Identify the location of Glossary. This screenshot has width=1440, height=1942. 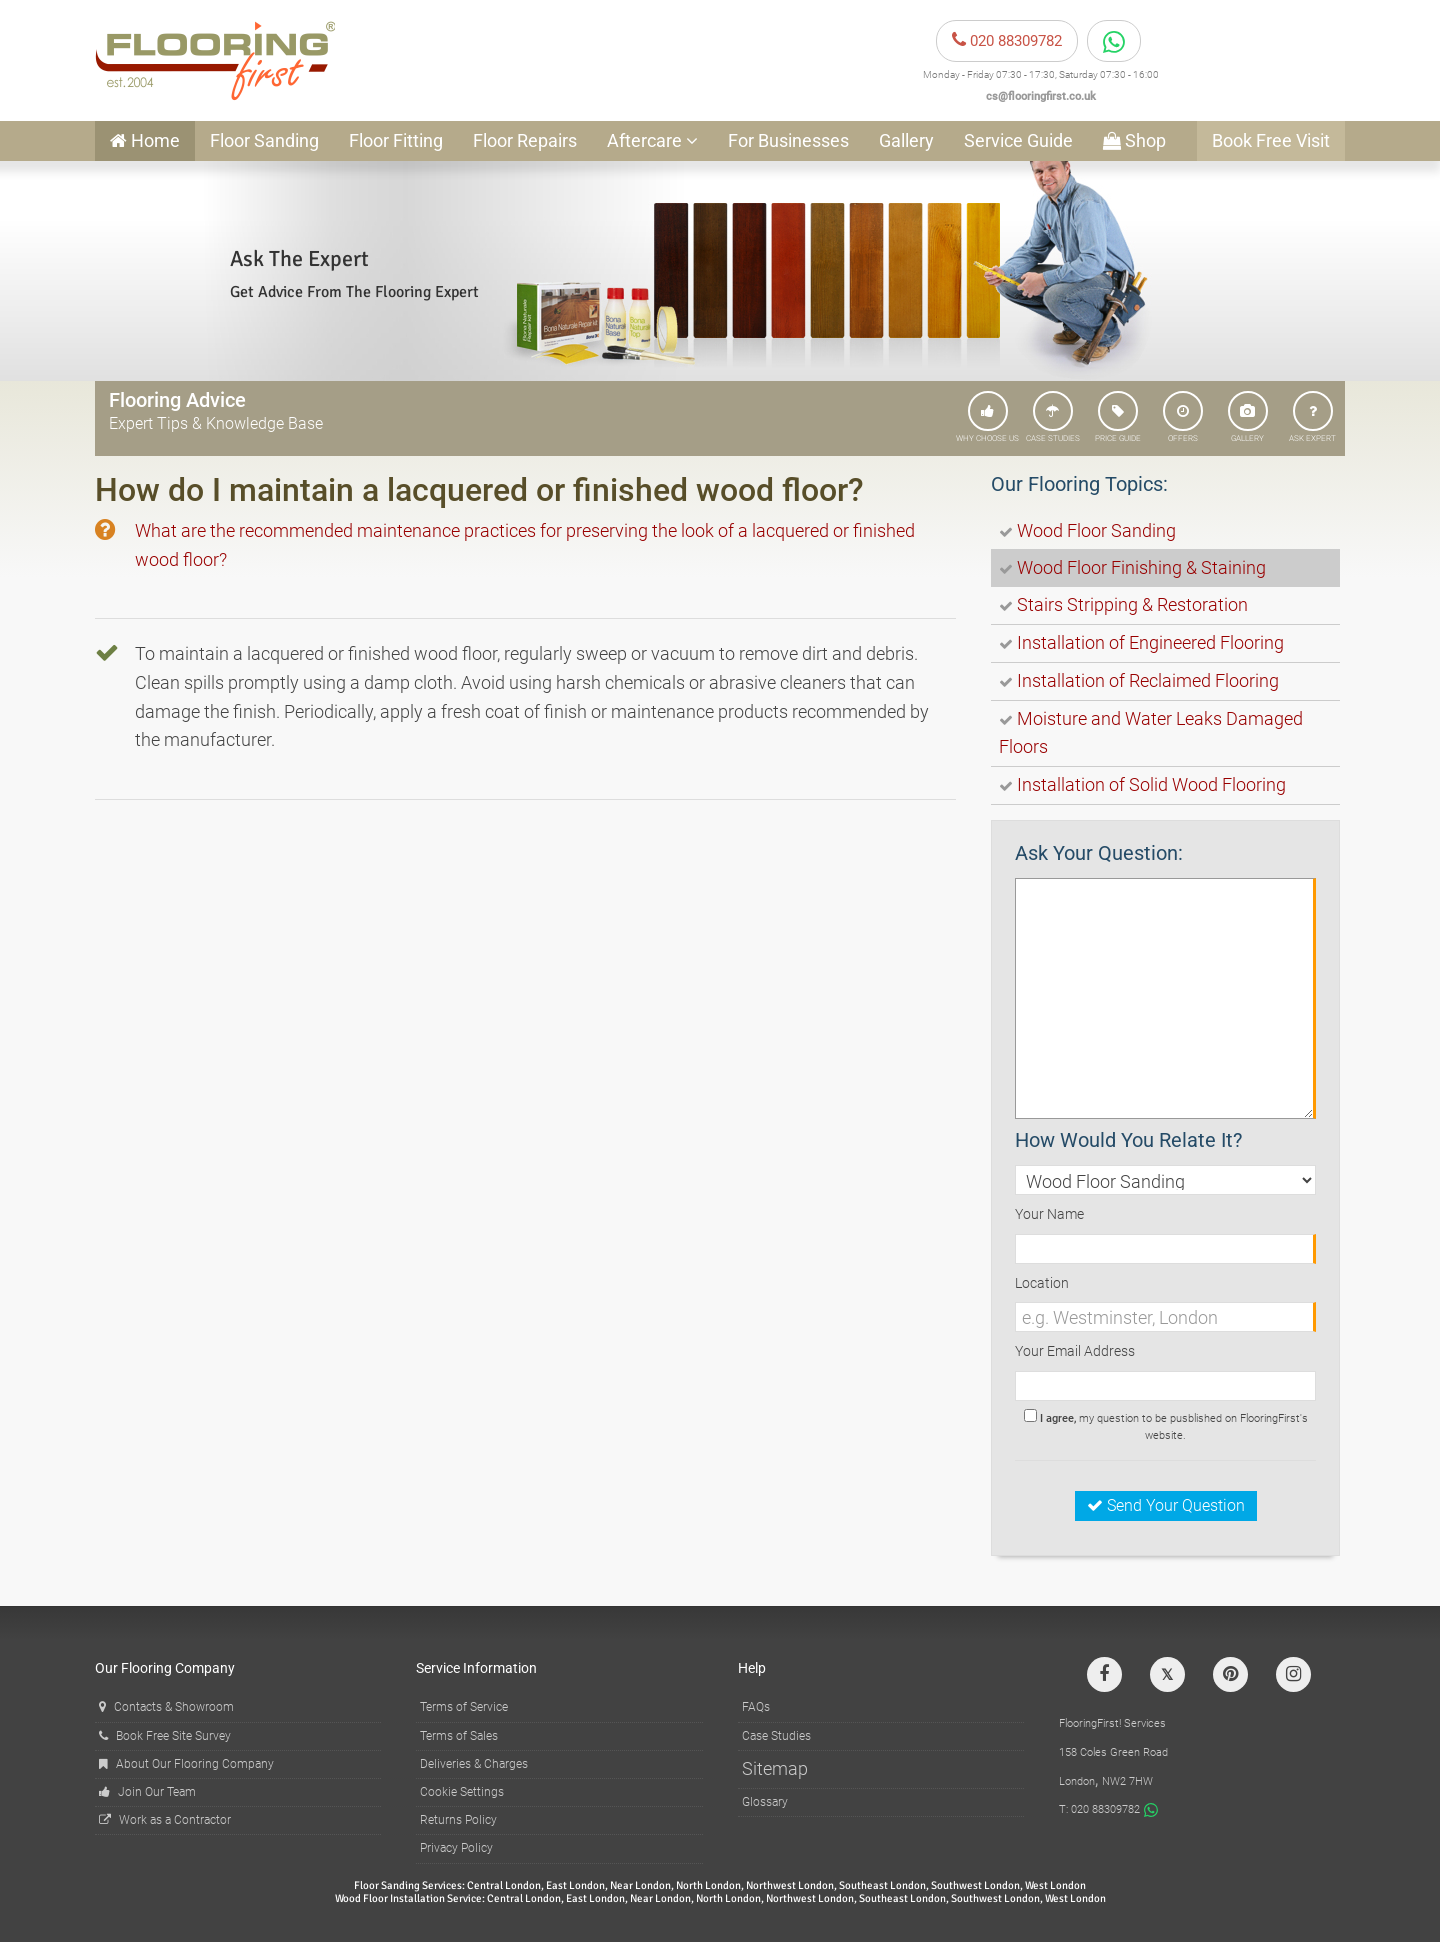
(765, 1802).